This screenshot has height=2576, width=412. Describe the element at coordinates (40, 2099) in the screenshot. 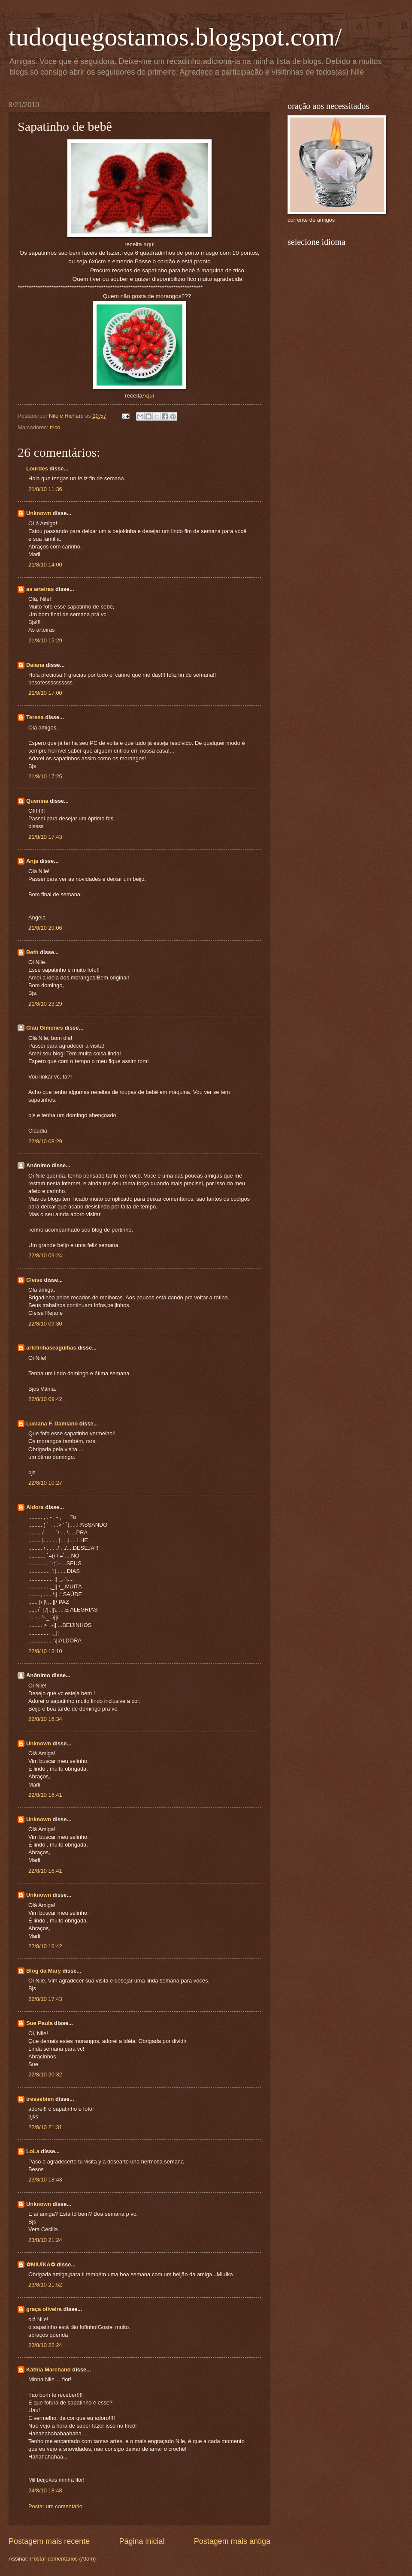

I see `tressebien` at that location.